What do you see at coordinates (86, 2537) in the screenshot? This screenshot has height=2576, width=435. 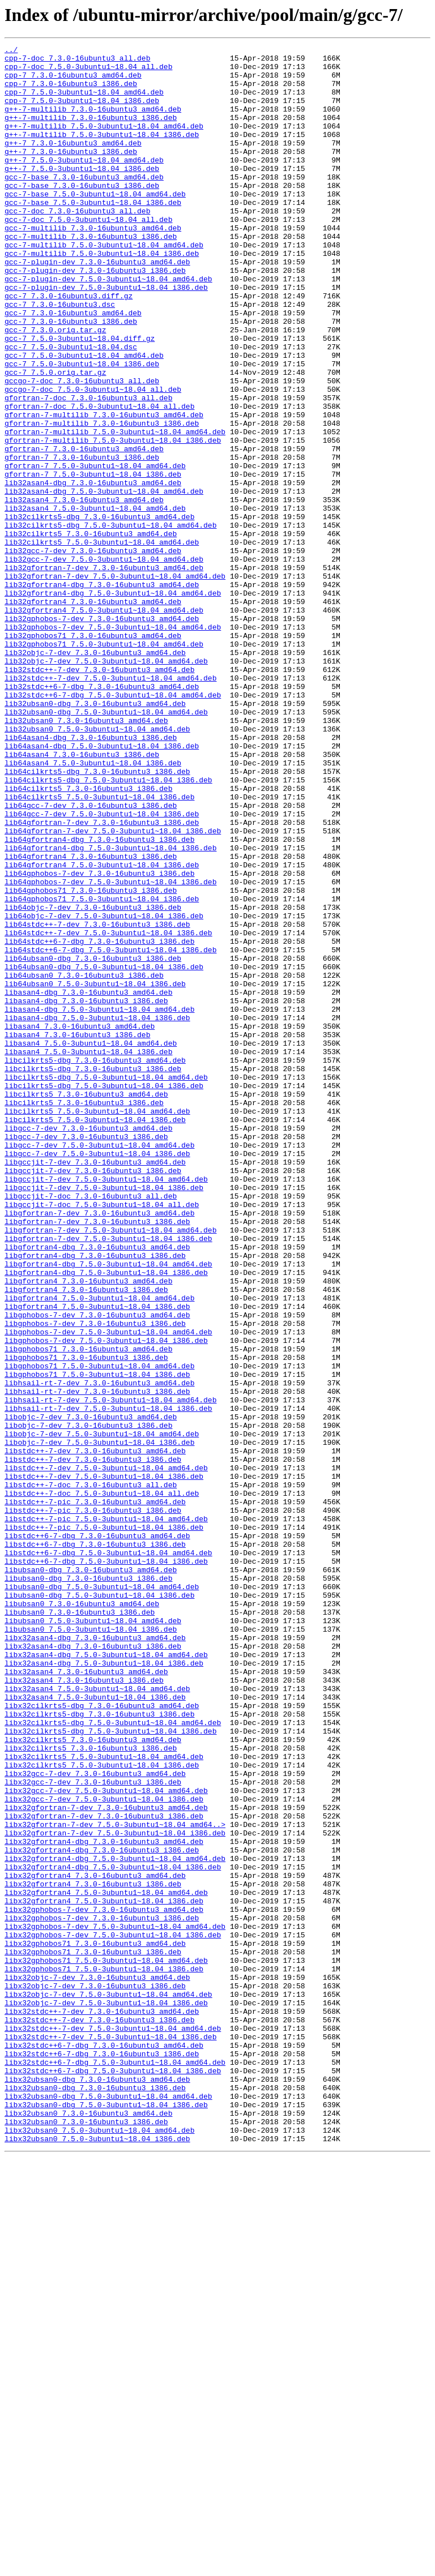 I see `libx32ubsan0_7.3.0-16ubuntu3_i386.deb` at bounding box center [86, 2537].